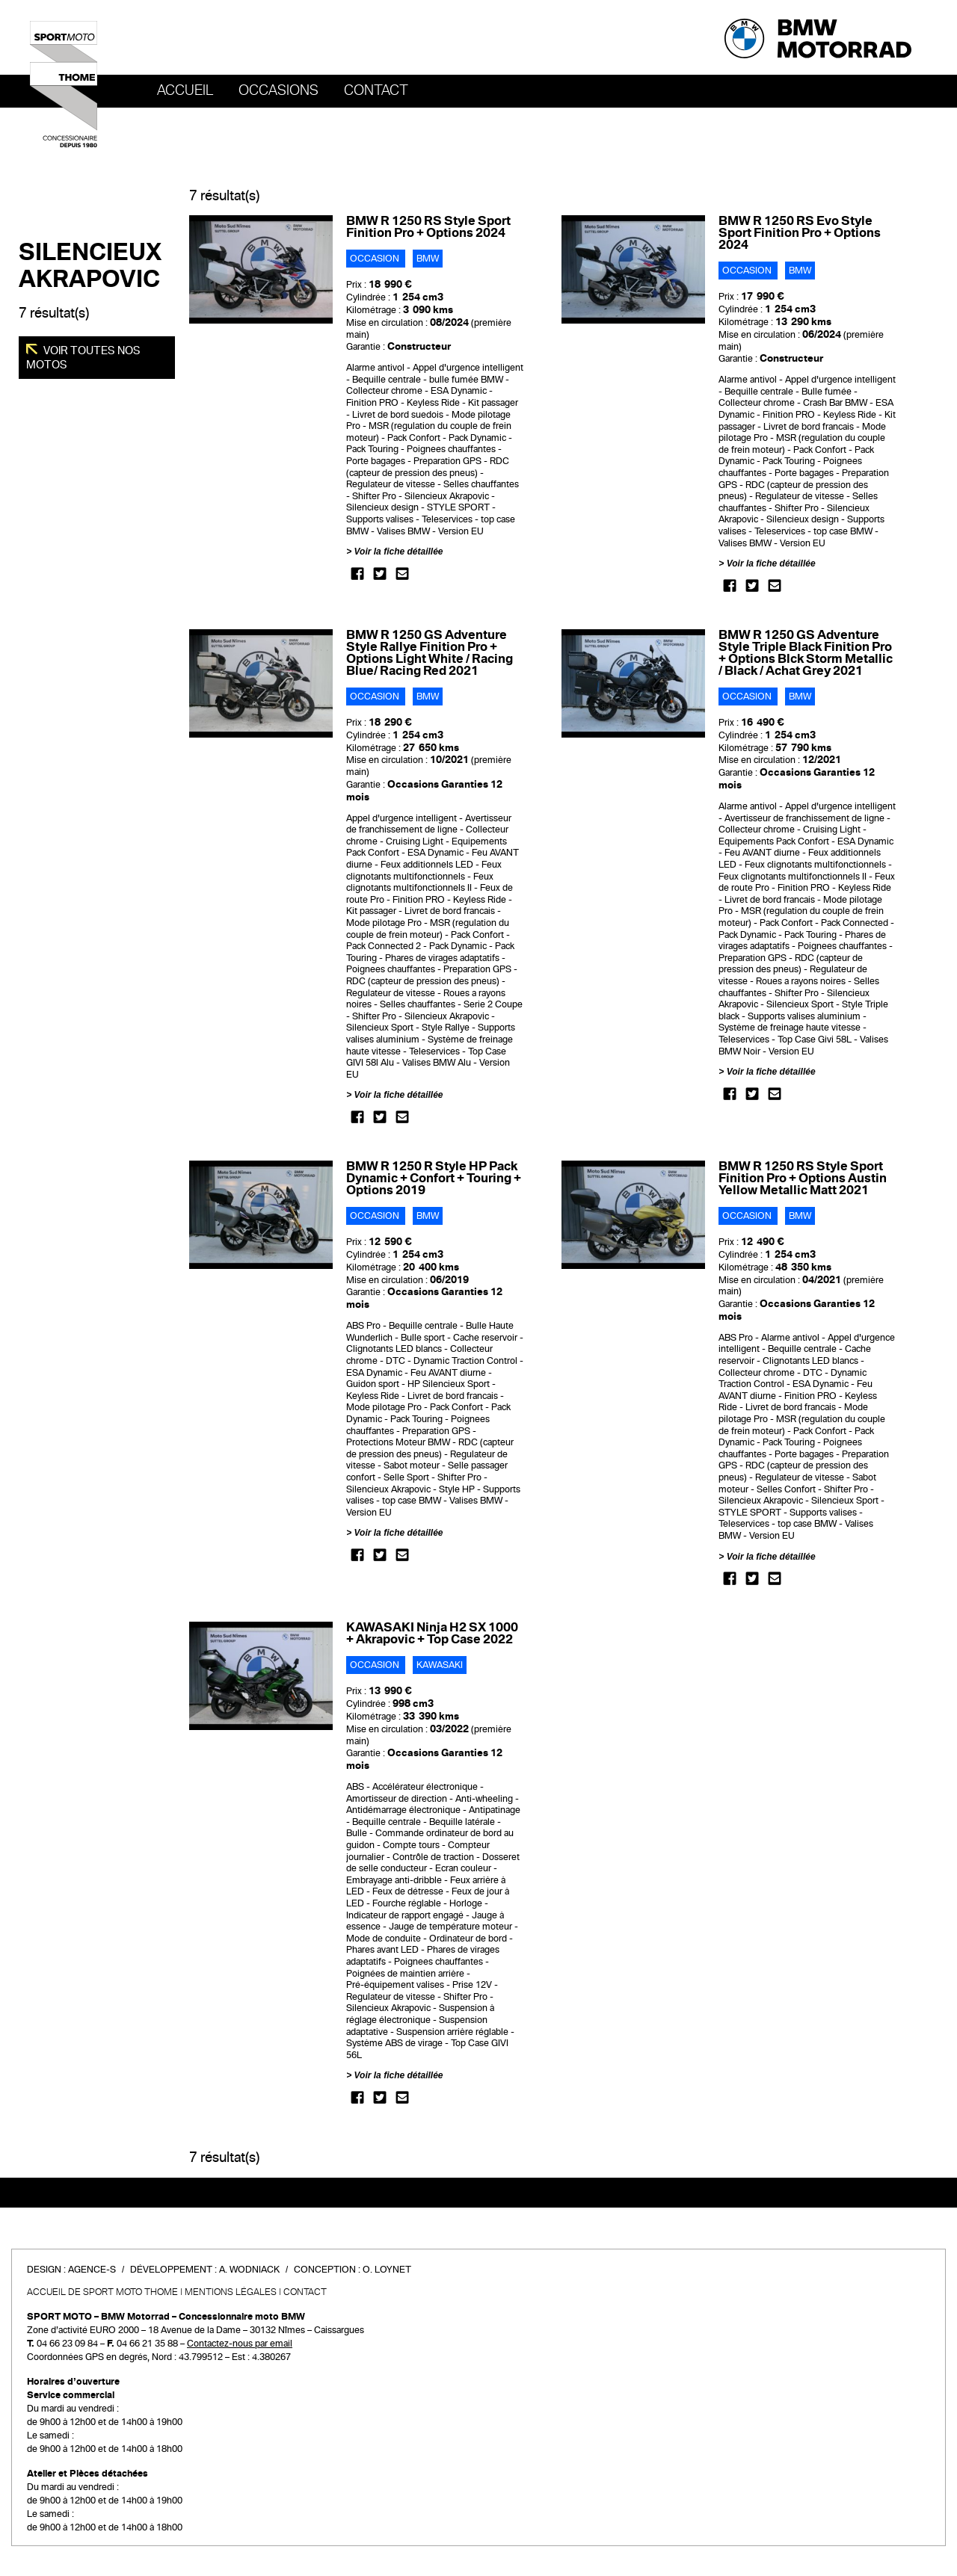 The image size is (957, 2576). What do you see at coordinates (433, 1178) in the screenshot?
I see `BMW R 1250 R Style HP Pack Dynamic + Confort + Touring + Options 2019` at bounding box center [433, 1178].